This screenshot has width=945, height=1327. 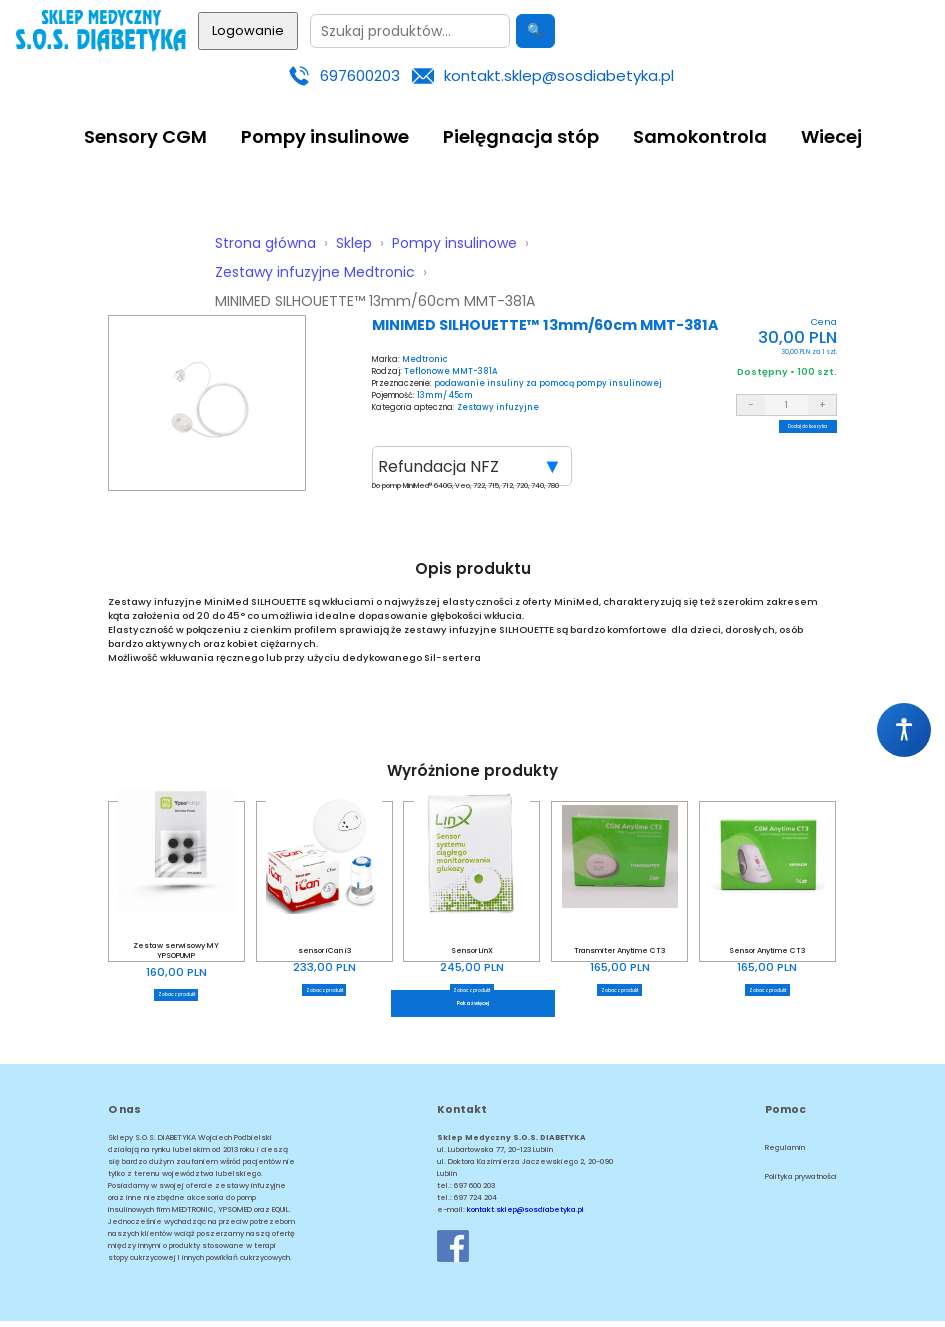 What do you see at coordinates (248, 30) in the screenshot?
I see `Logowanie` at bounding box center [248, 30].